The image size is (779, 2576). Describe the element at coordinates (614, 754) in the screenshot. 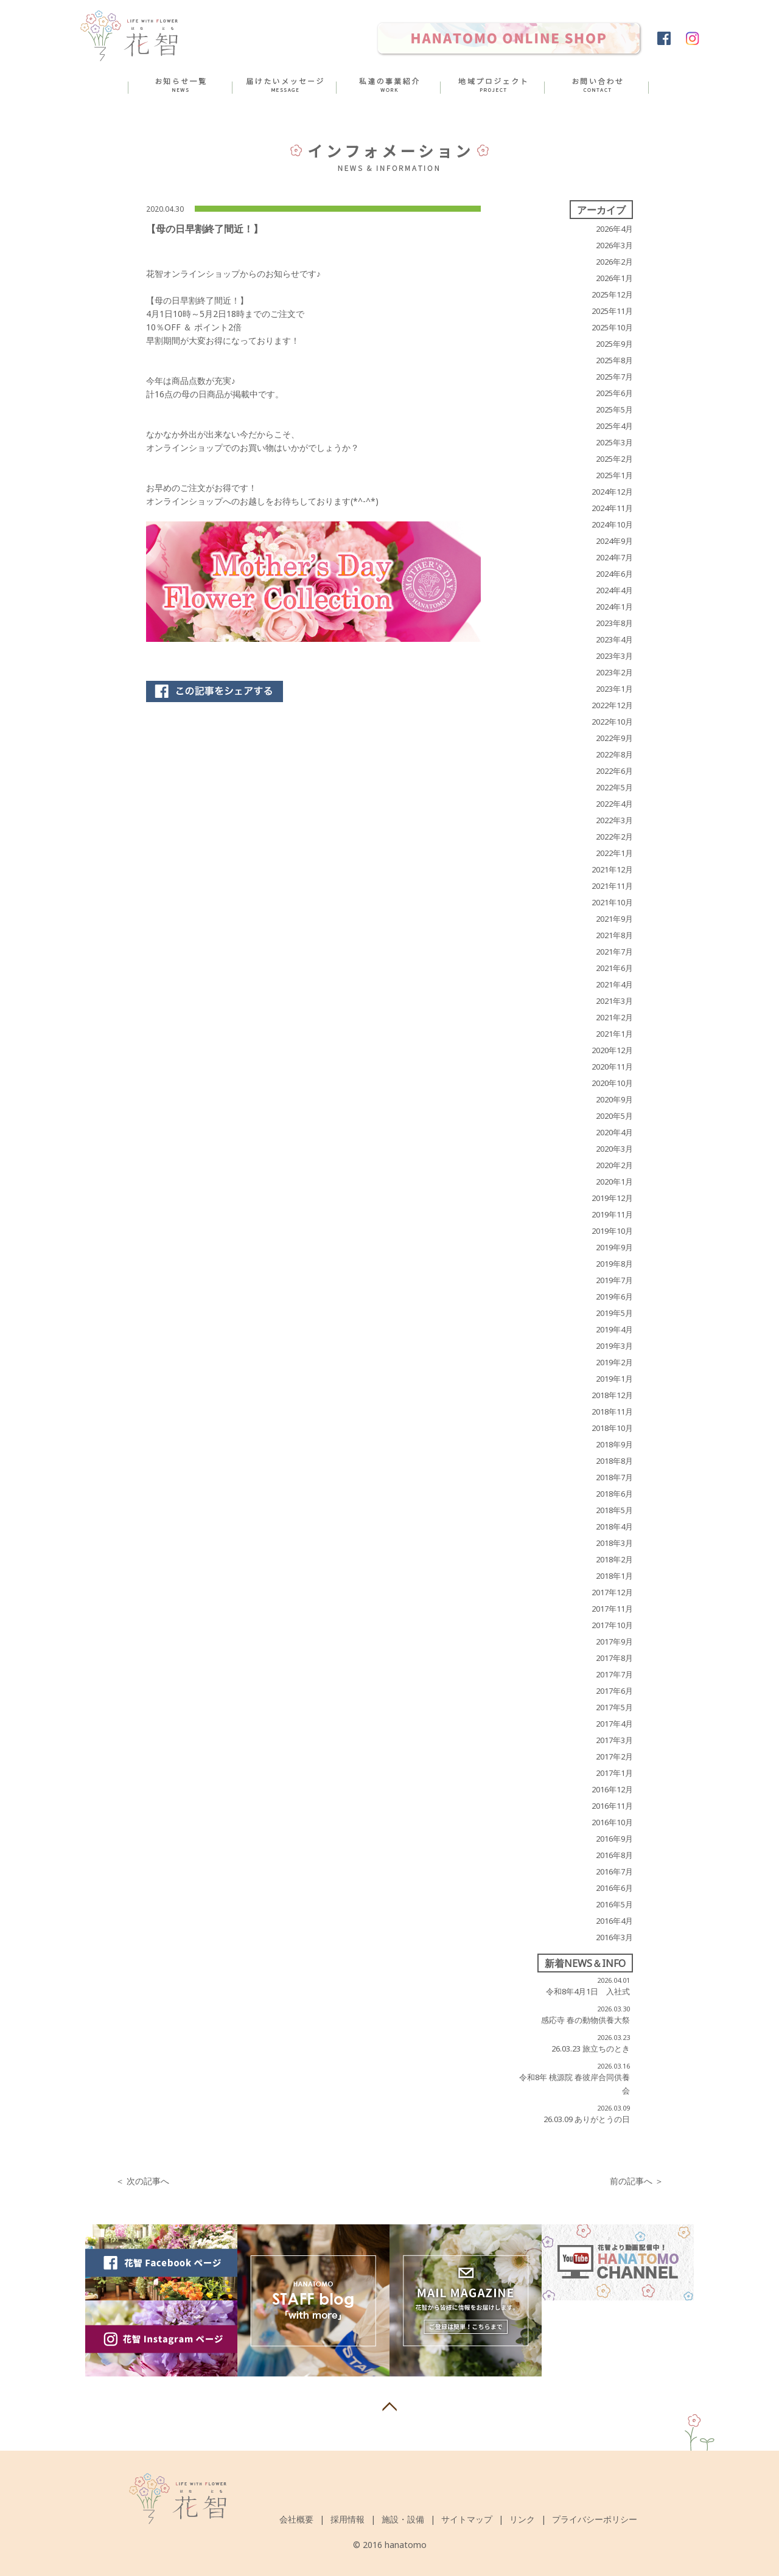

I see `2022年8月` at that location.